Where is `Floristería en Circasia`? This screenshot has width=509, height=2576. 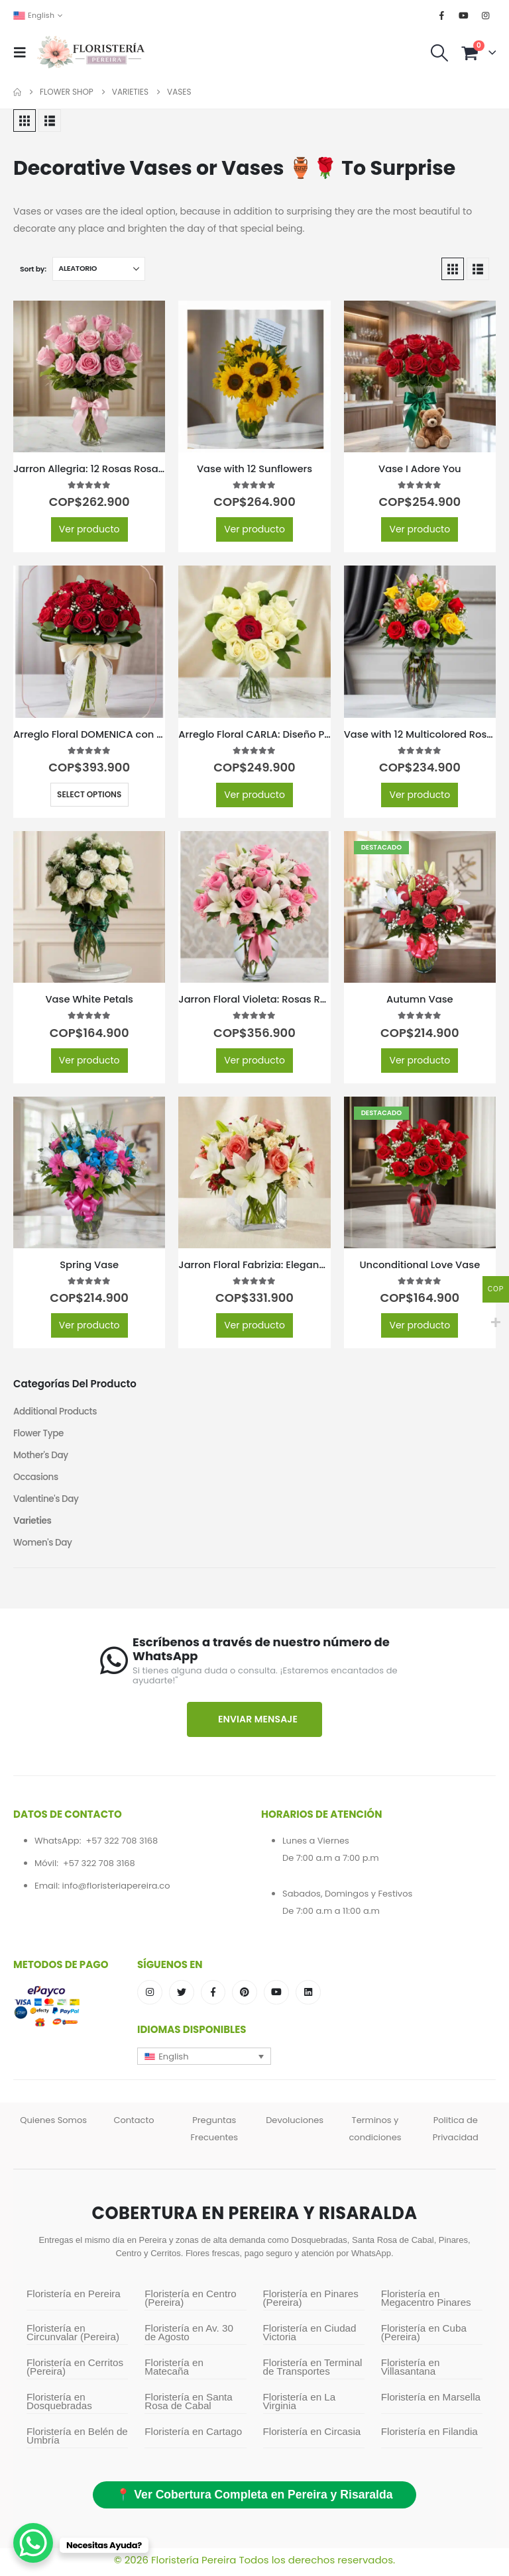 Floristería en Circasia is located at coordinates (312, 2436).